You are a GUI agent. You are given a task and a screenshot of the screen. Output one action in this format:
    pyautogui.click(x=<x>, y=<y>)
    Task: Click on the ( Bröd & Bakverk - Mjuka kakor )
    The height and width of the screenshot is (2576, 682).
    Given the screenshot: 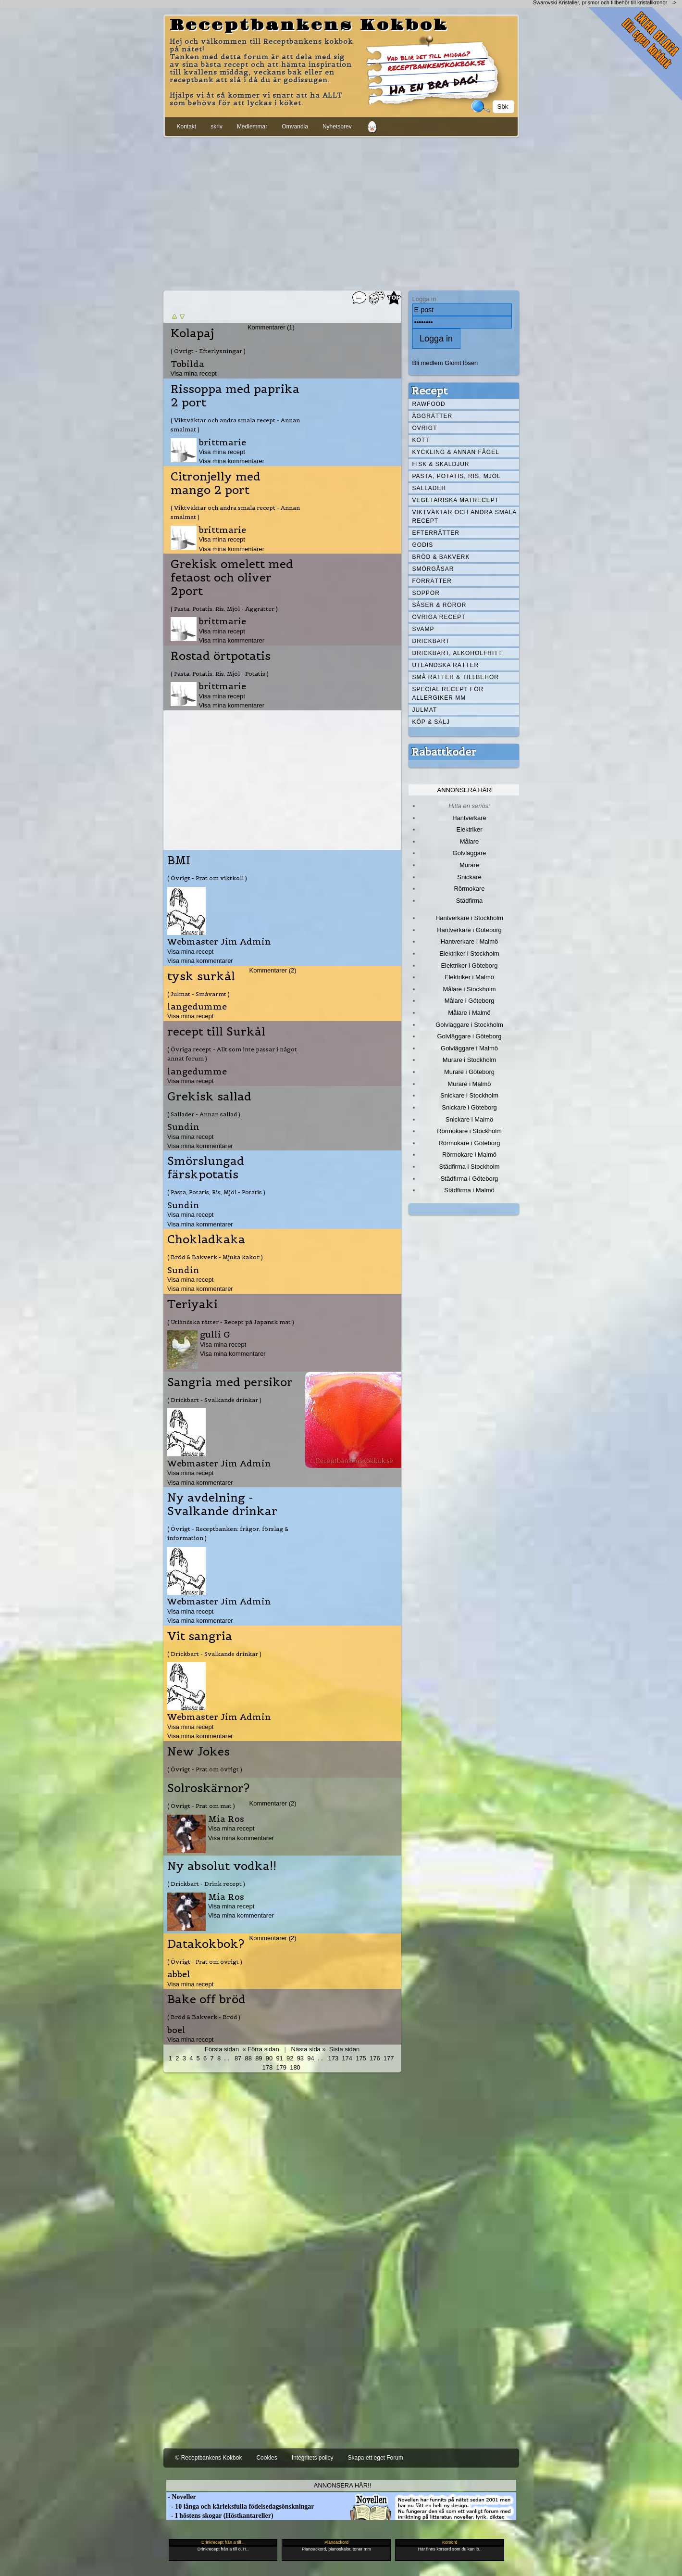 What is the action you would take?
    pyautogui.click(x=215, y=1257)
    